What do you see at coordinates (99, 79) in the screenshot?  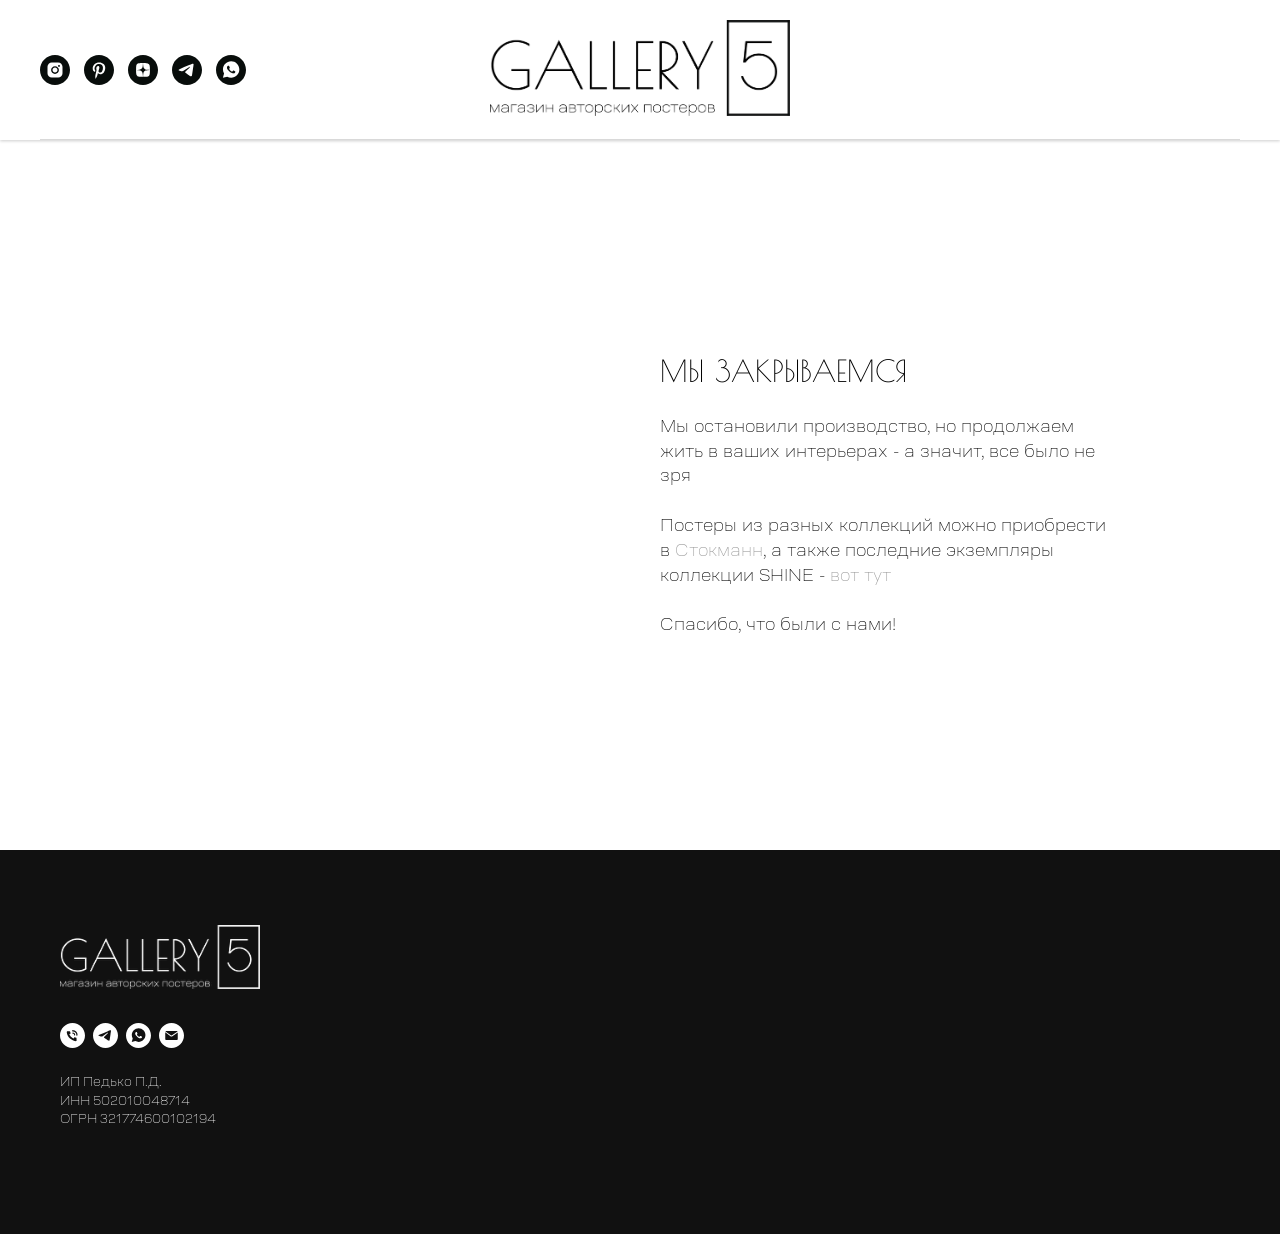 I see `[pinterest]` at bounding box center [99, 79].